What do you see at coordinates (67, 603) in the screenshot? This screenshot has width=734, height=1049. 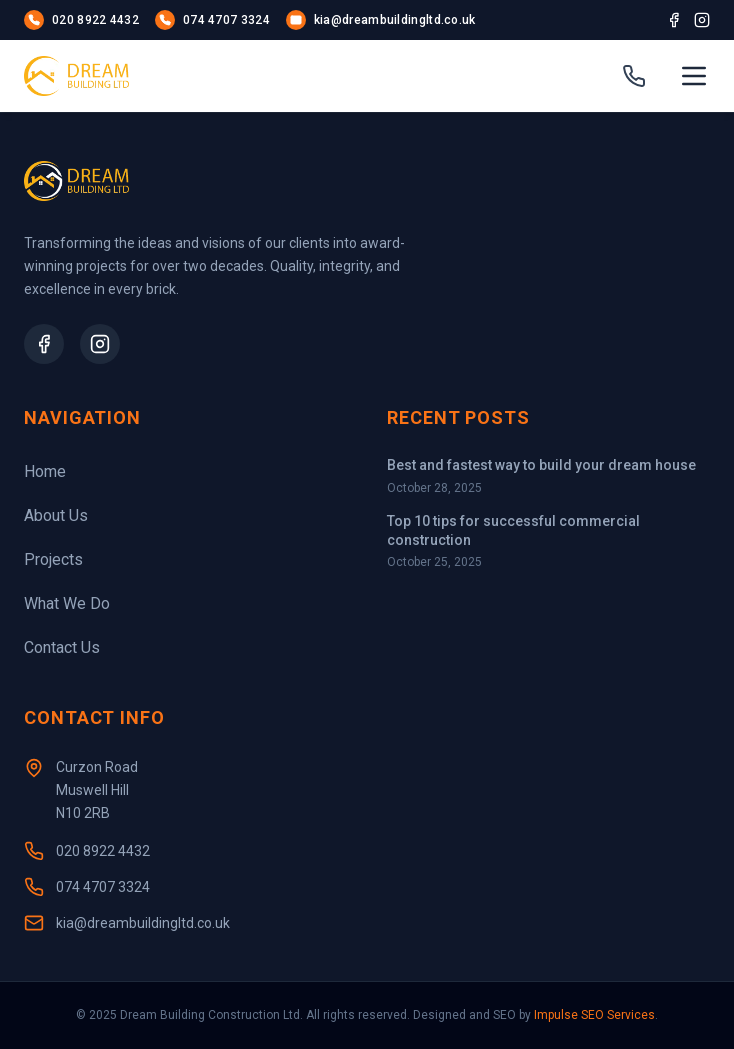 I see `What We Do` at bounding box center [67, 603].